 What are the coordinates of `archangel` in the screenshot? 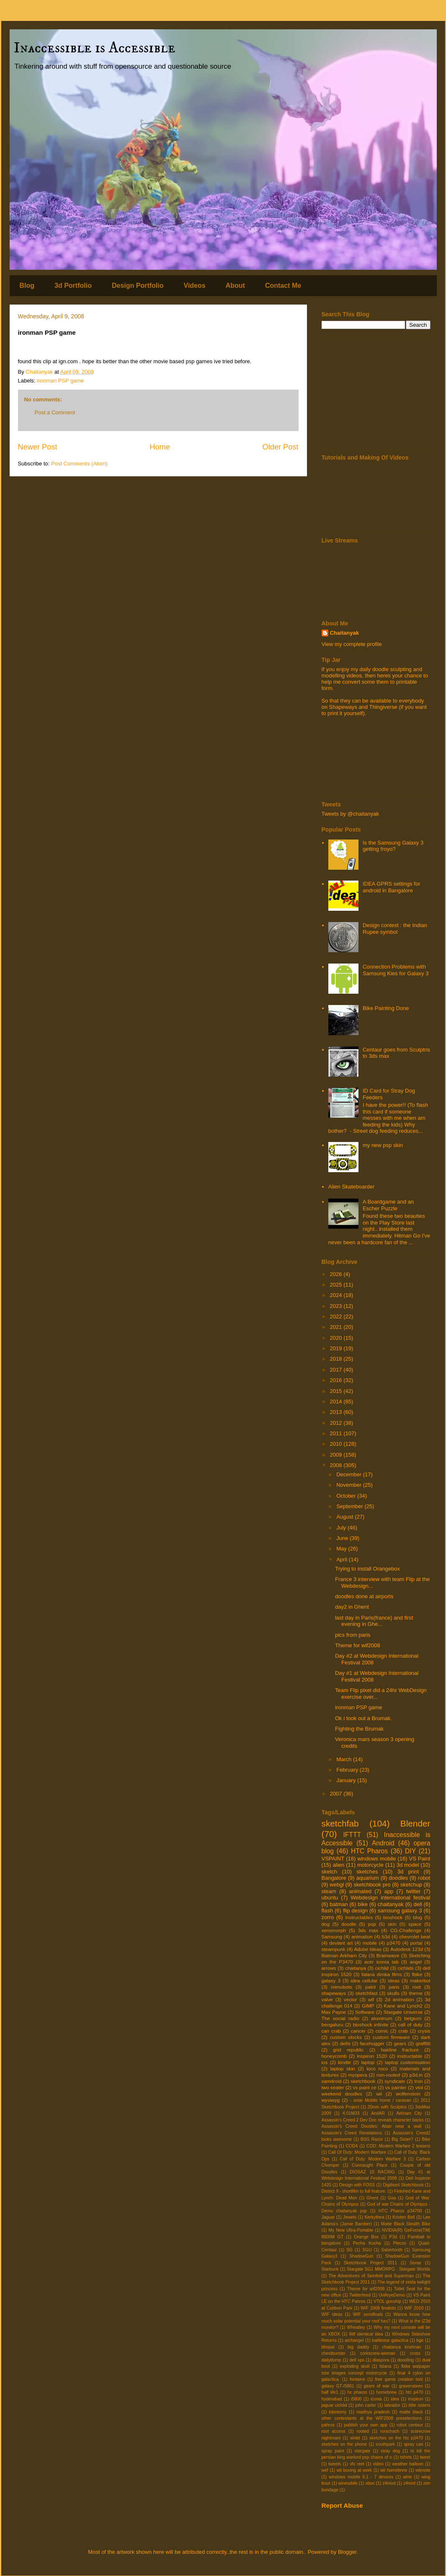 It's located at (354, 2340).